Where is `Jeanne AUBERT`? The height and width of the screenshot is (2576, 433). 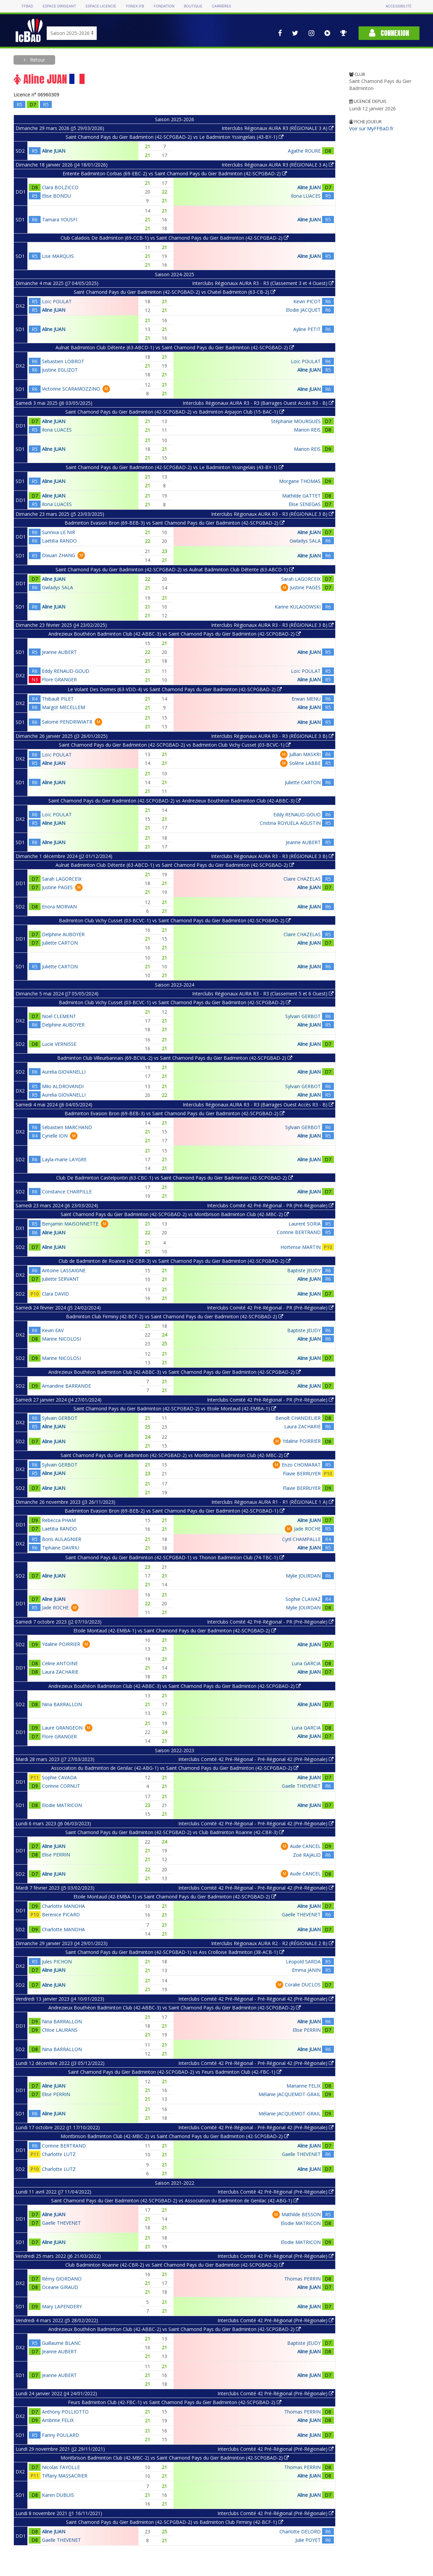
Jeanne AUBERT is located at coordinates (59, 652).